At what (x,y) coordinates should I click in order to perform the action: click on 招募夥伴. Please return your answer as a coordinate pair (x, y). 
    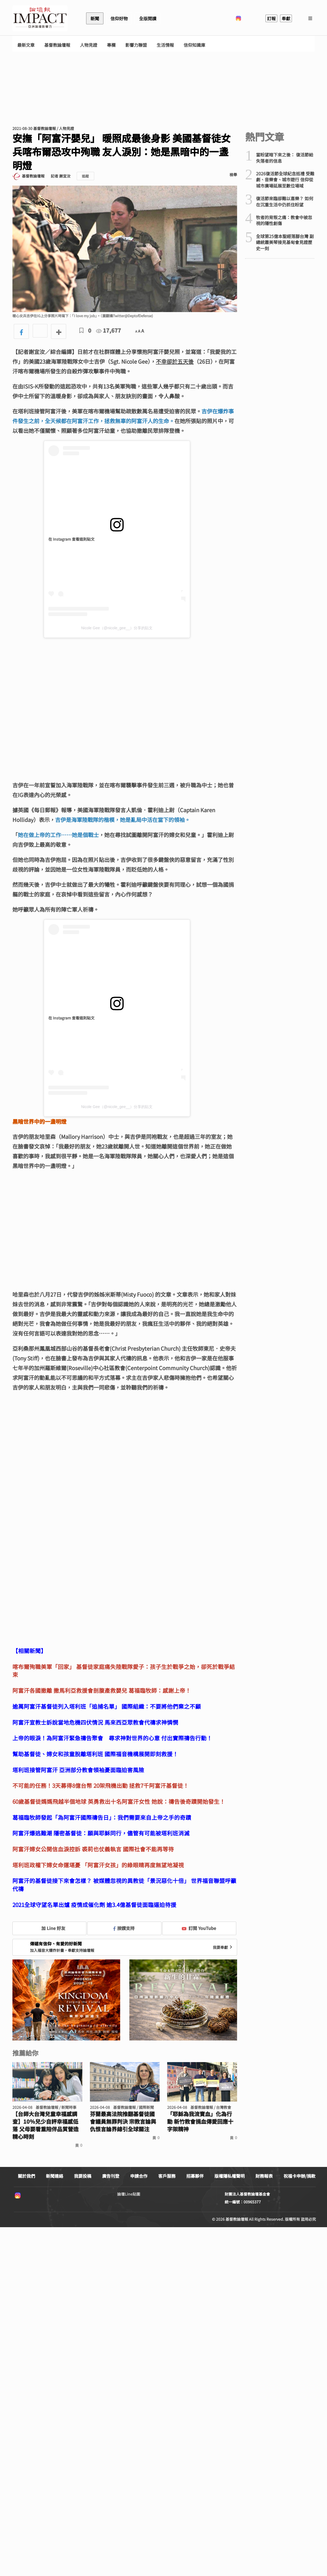
    Looking at the image, I should click on (195, 2176).